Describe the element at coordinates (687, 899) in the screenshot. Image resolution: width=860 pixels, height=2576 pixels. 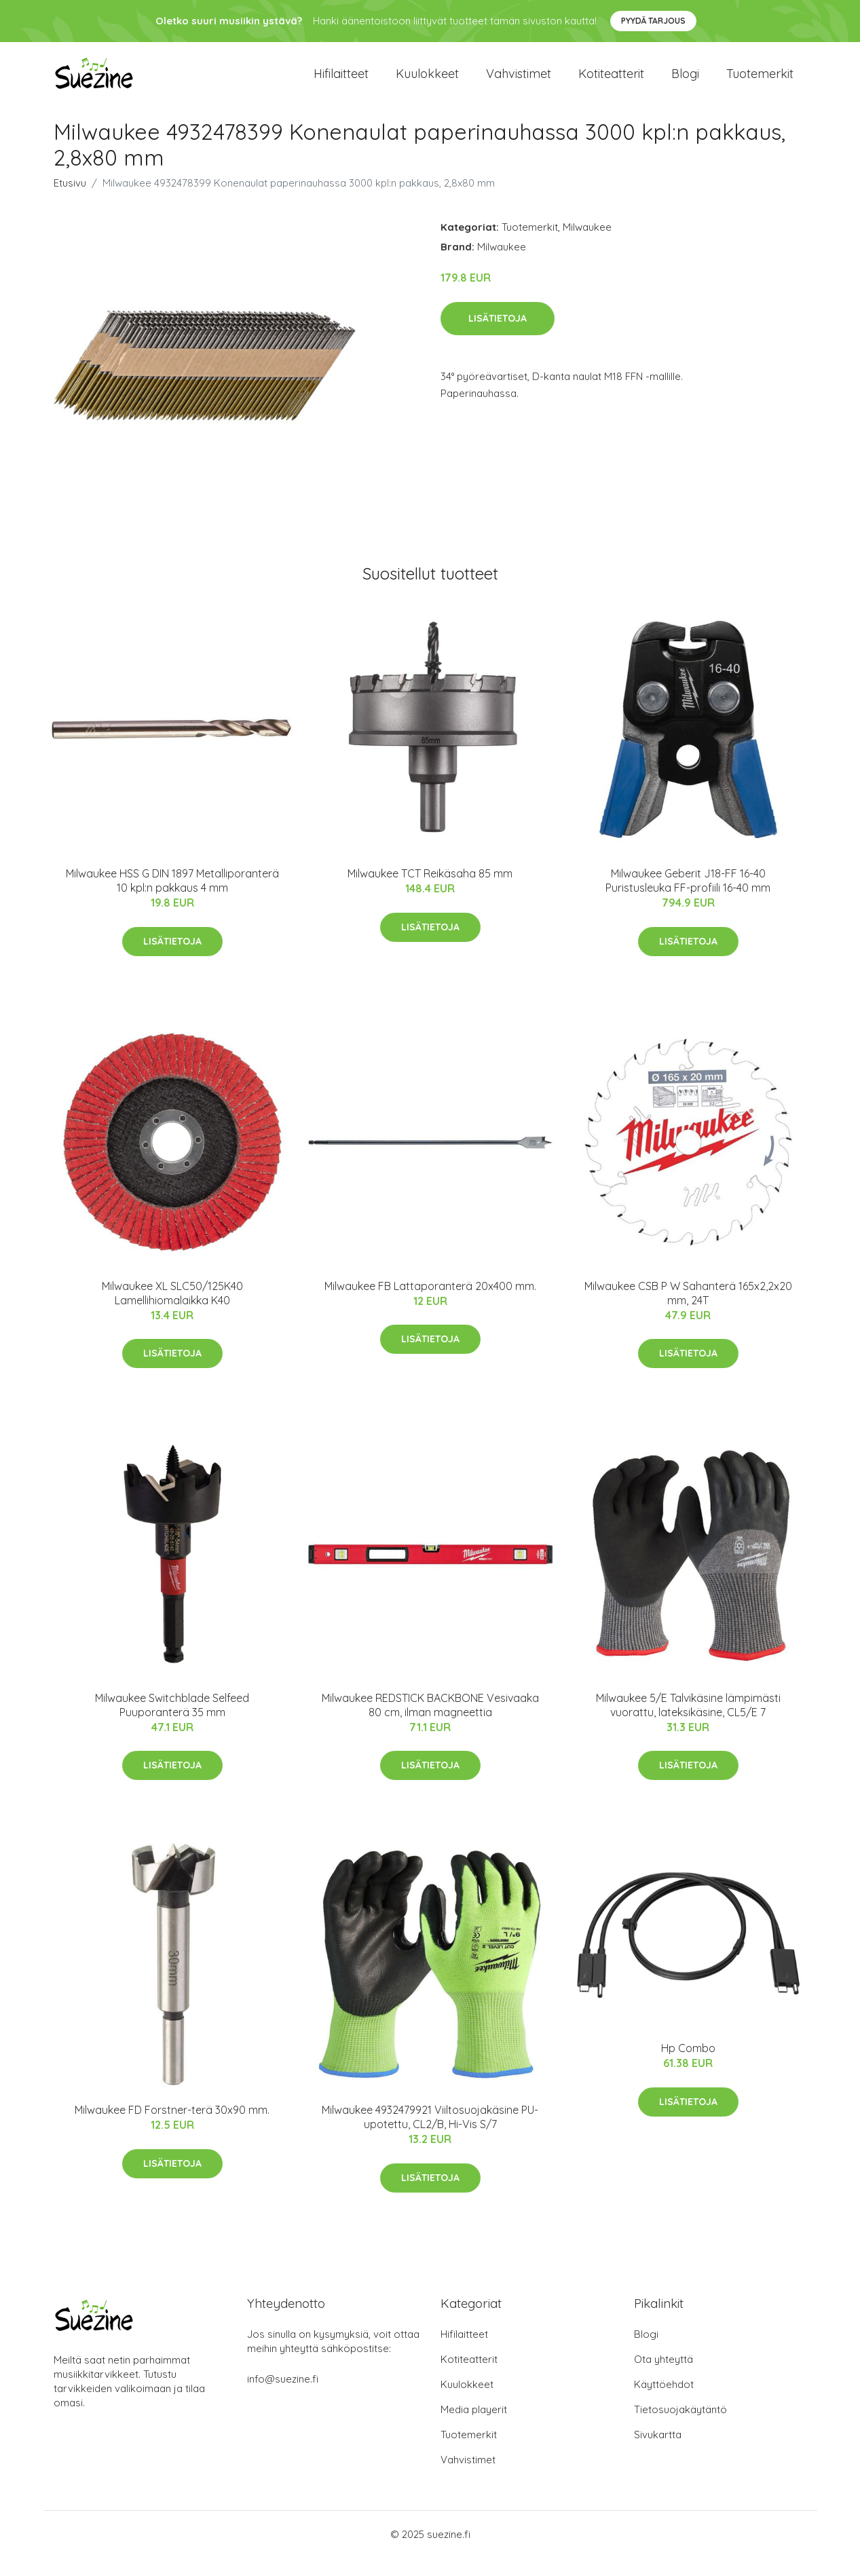
I see `Milwaukee Geberit J18-FF 16-40 Puristusleuka FF-profiili 16-40 mm` at that location.